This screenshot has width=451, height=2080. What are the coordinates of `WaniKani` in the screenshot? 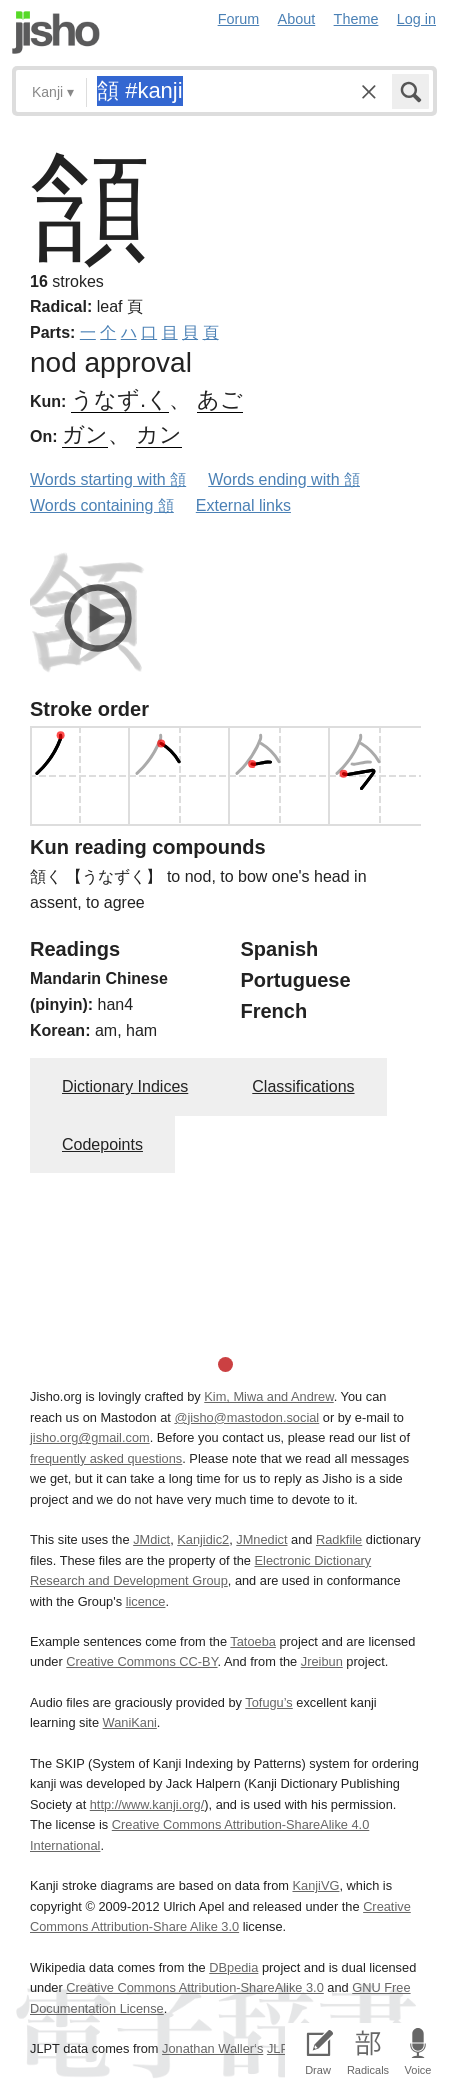 It's located at (130, 1722).